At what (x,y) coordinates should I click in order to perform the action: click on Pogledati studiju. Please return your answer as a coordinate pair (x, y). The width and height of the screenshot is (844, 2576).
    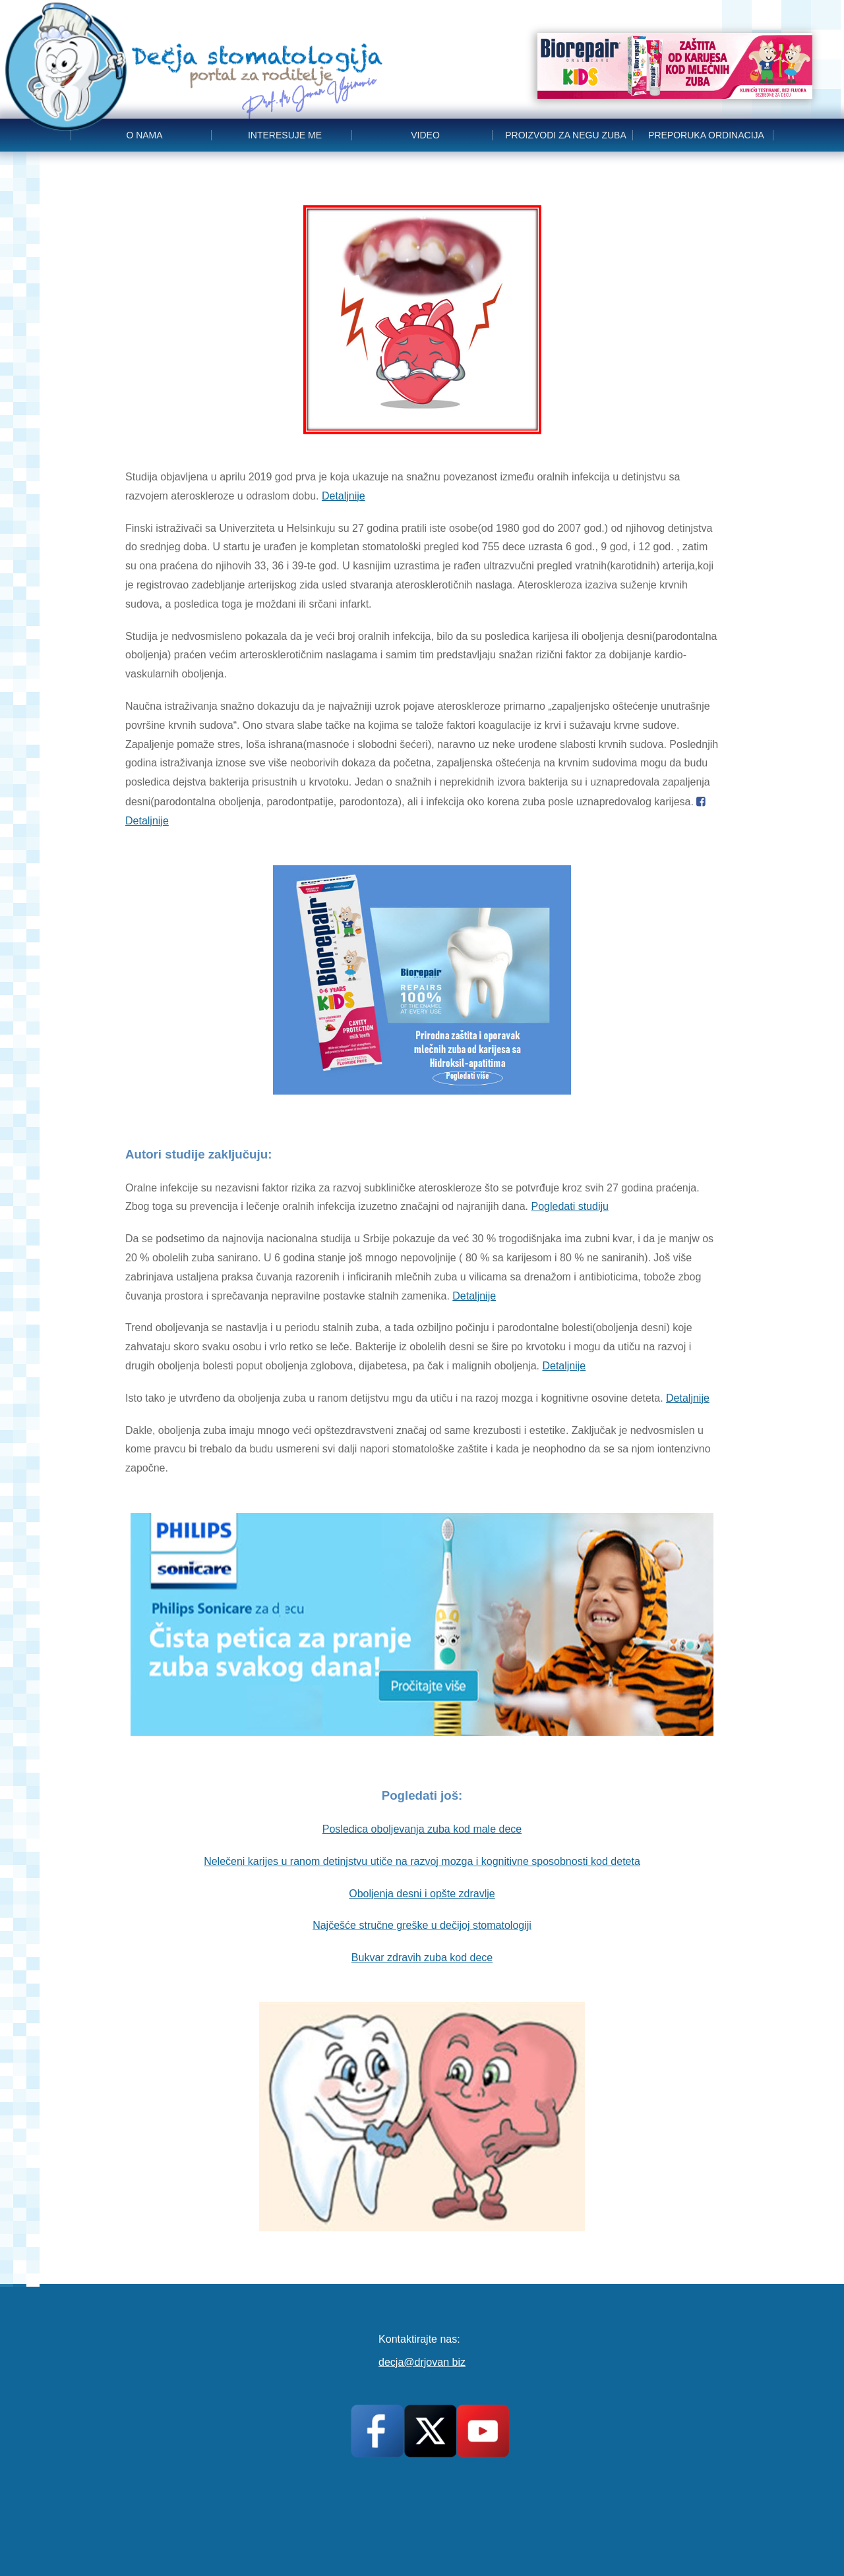
    Looking at the image, I should click on (570, 1206).